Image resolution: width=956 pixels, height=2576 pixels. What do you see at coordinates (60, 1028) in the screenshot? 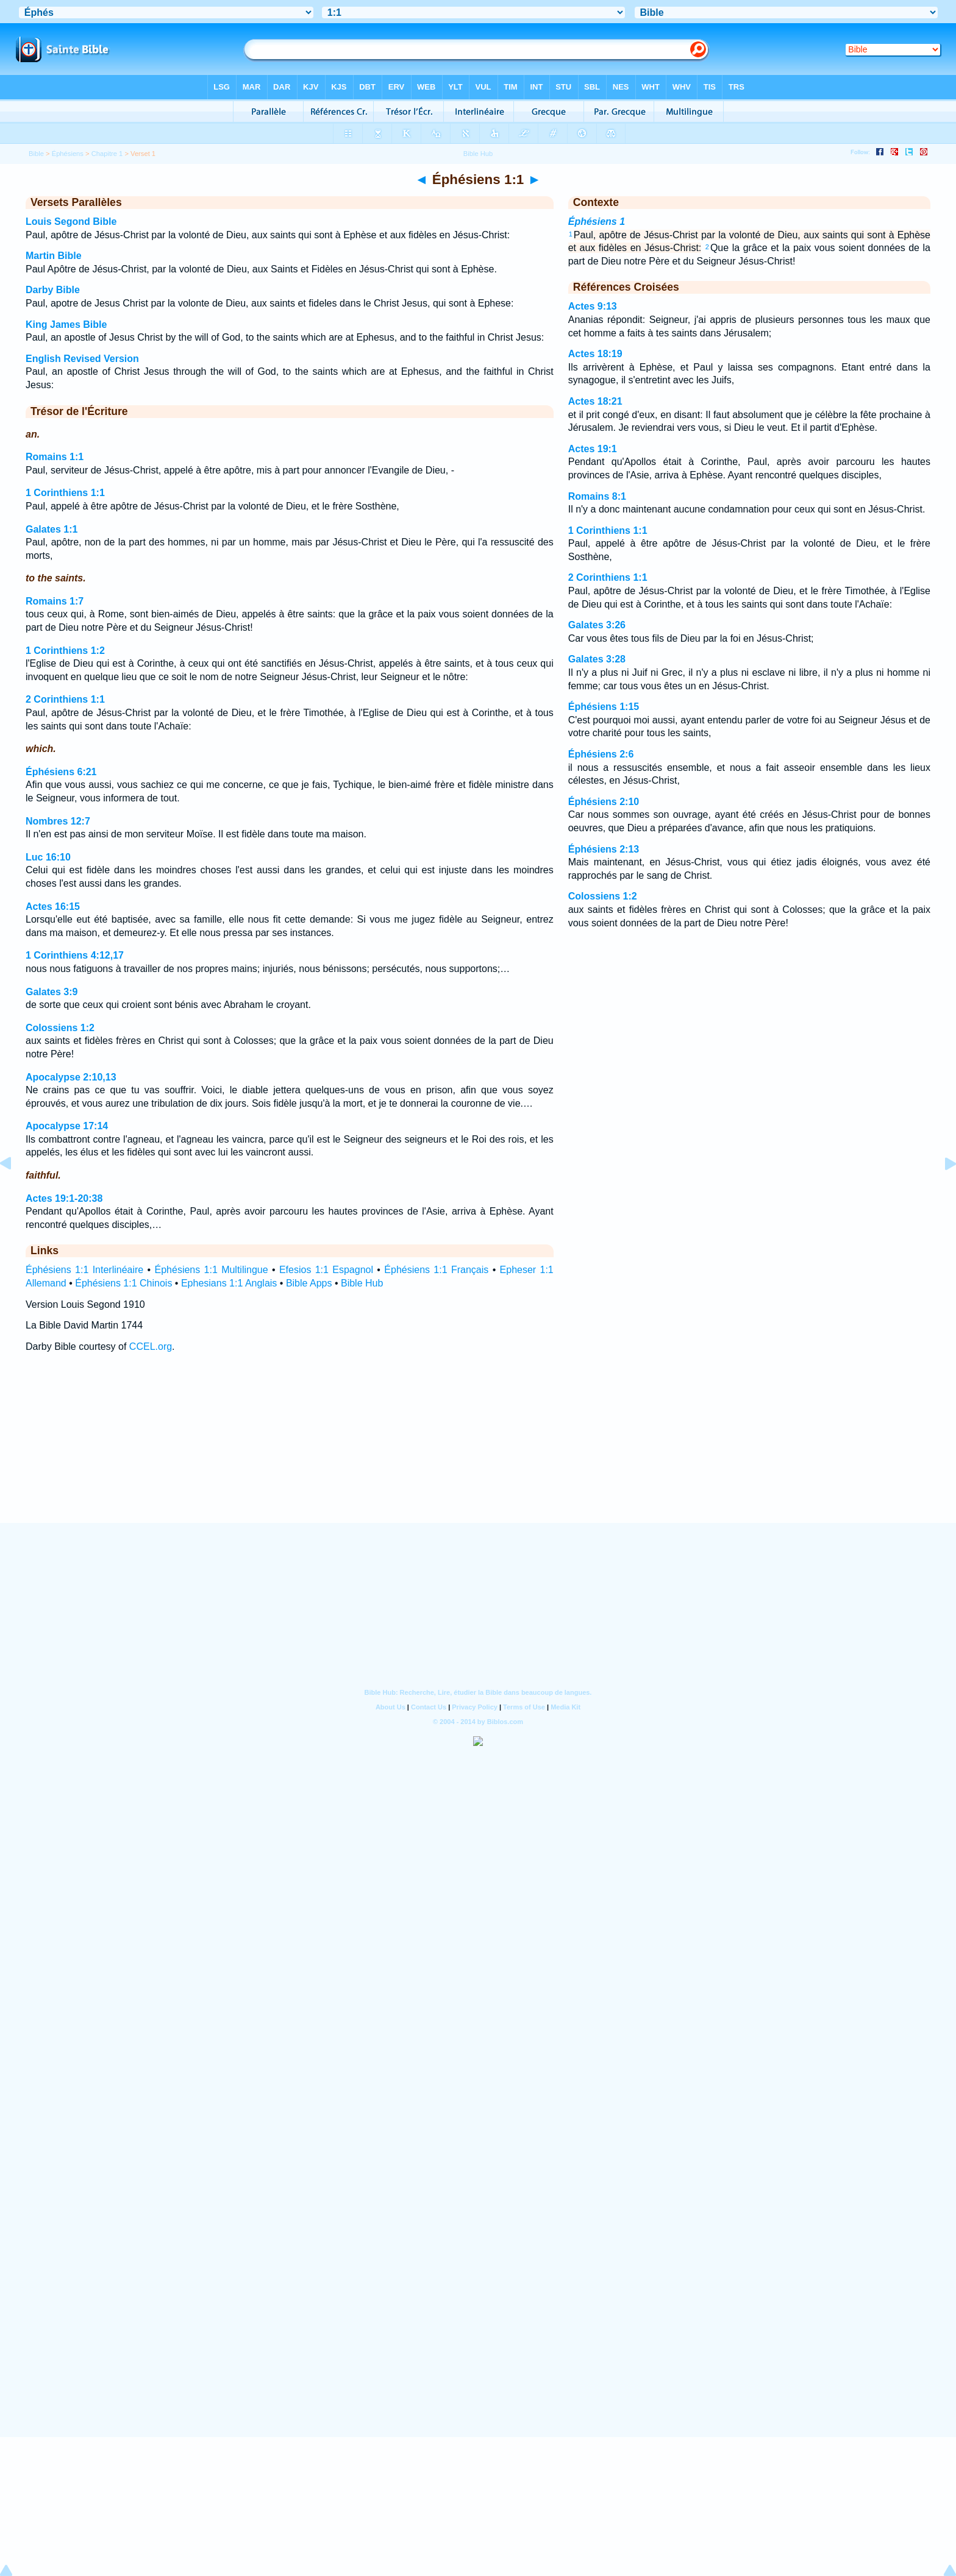
I see `Colossiens 1:2` at bounding box center [60, 1028].